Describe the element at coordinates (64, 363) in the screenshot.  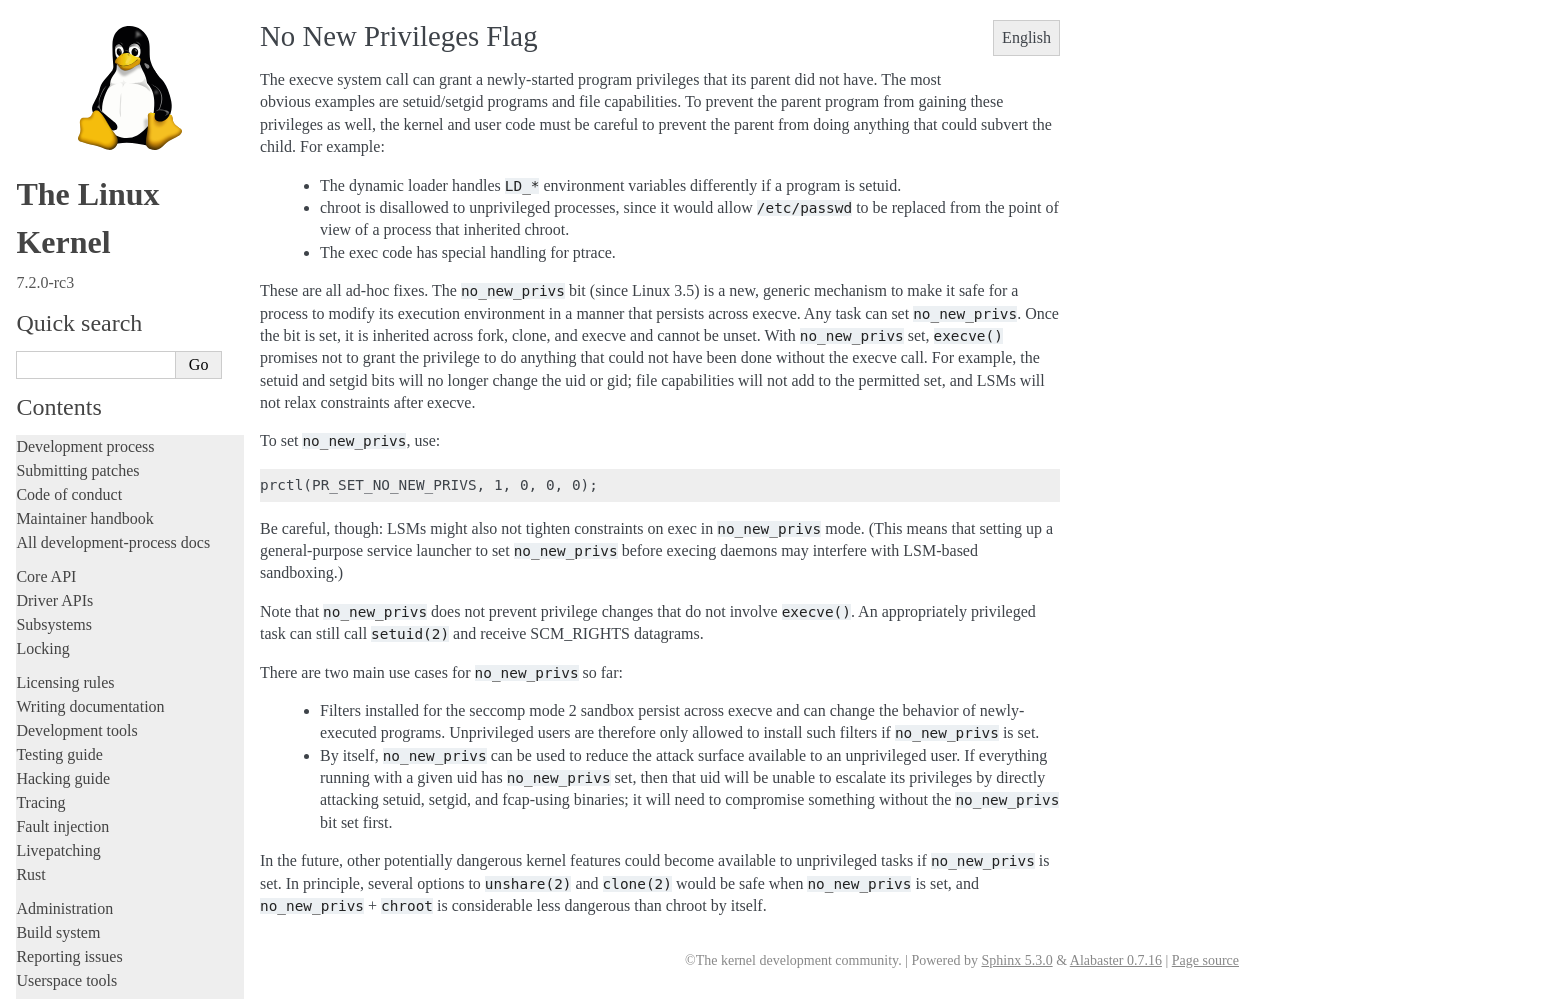
I see `Administration` at that location.